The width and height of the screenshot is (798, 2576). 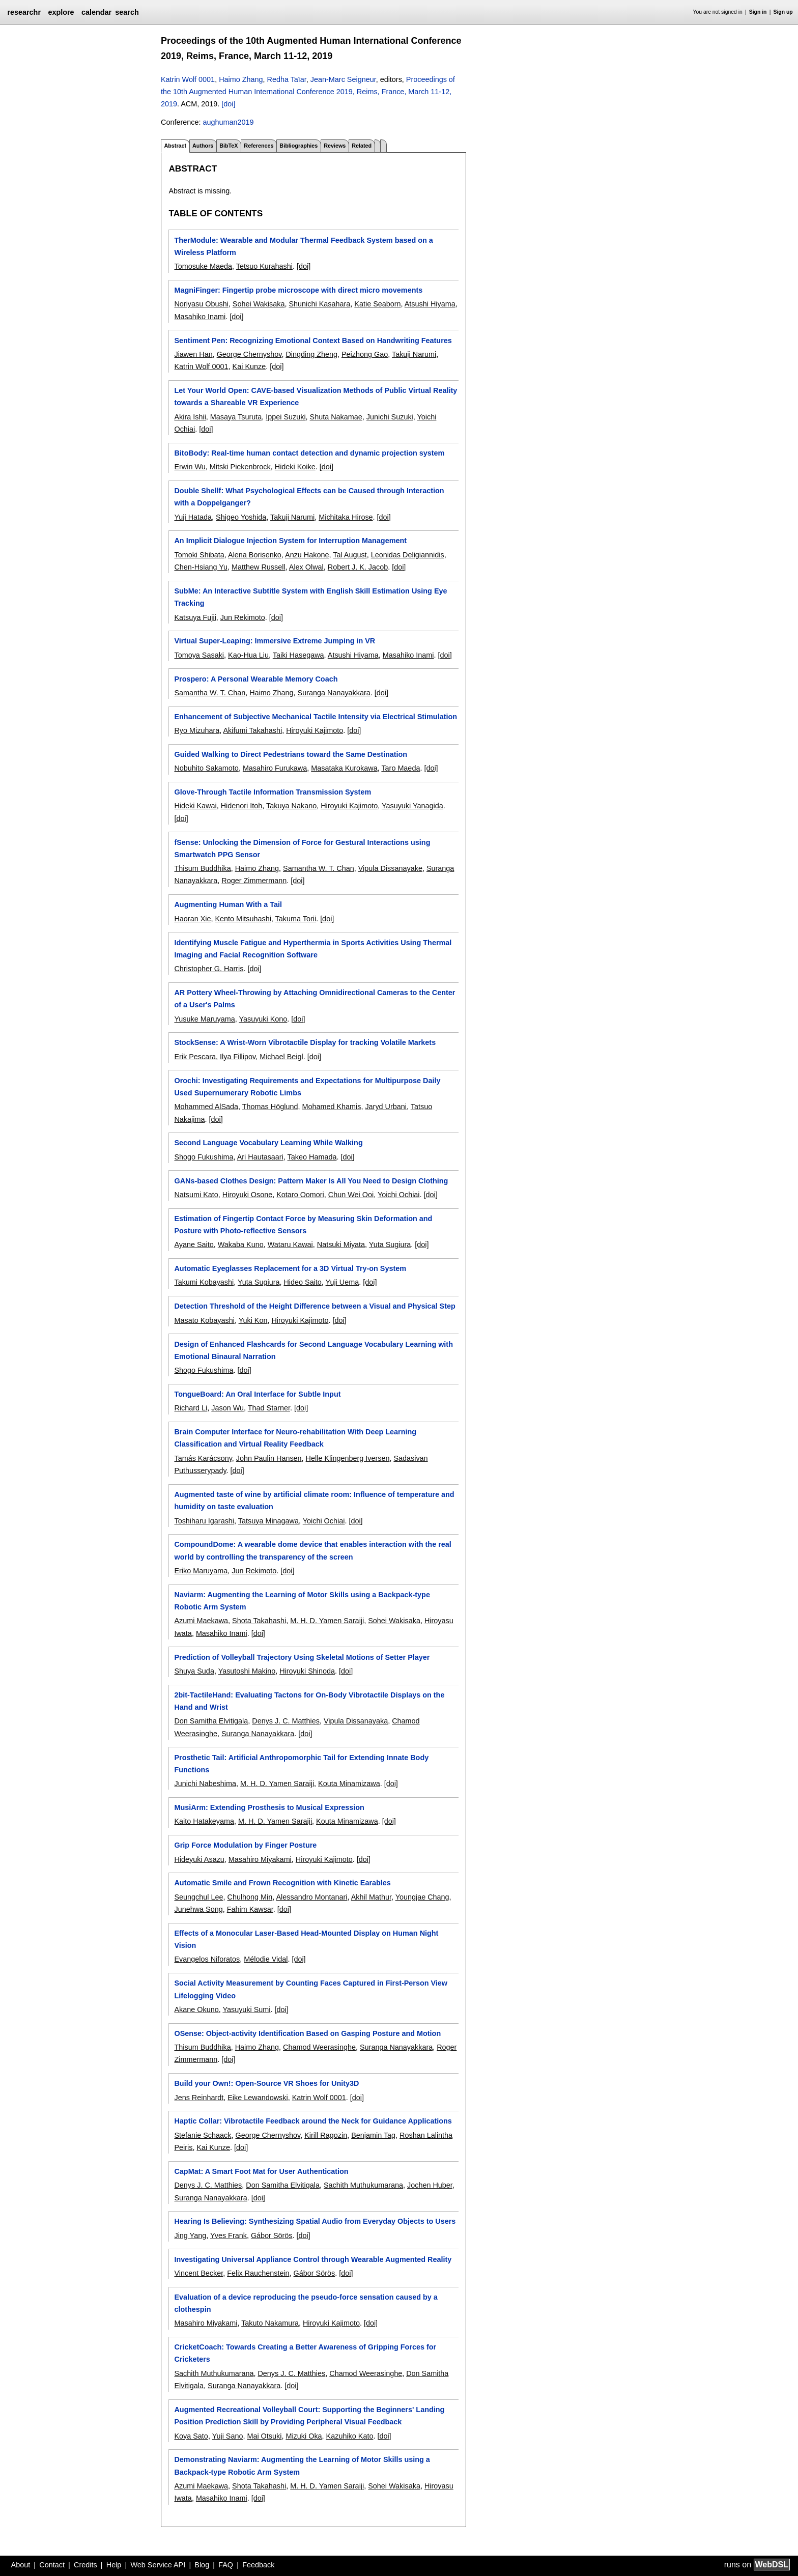 What do you see at coordinates (298, 655) in the screenshot?
I see `Taiki Hasegawa` at bounding box center [298, 655].